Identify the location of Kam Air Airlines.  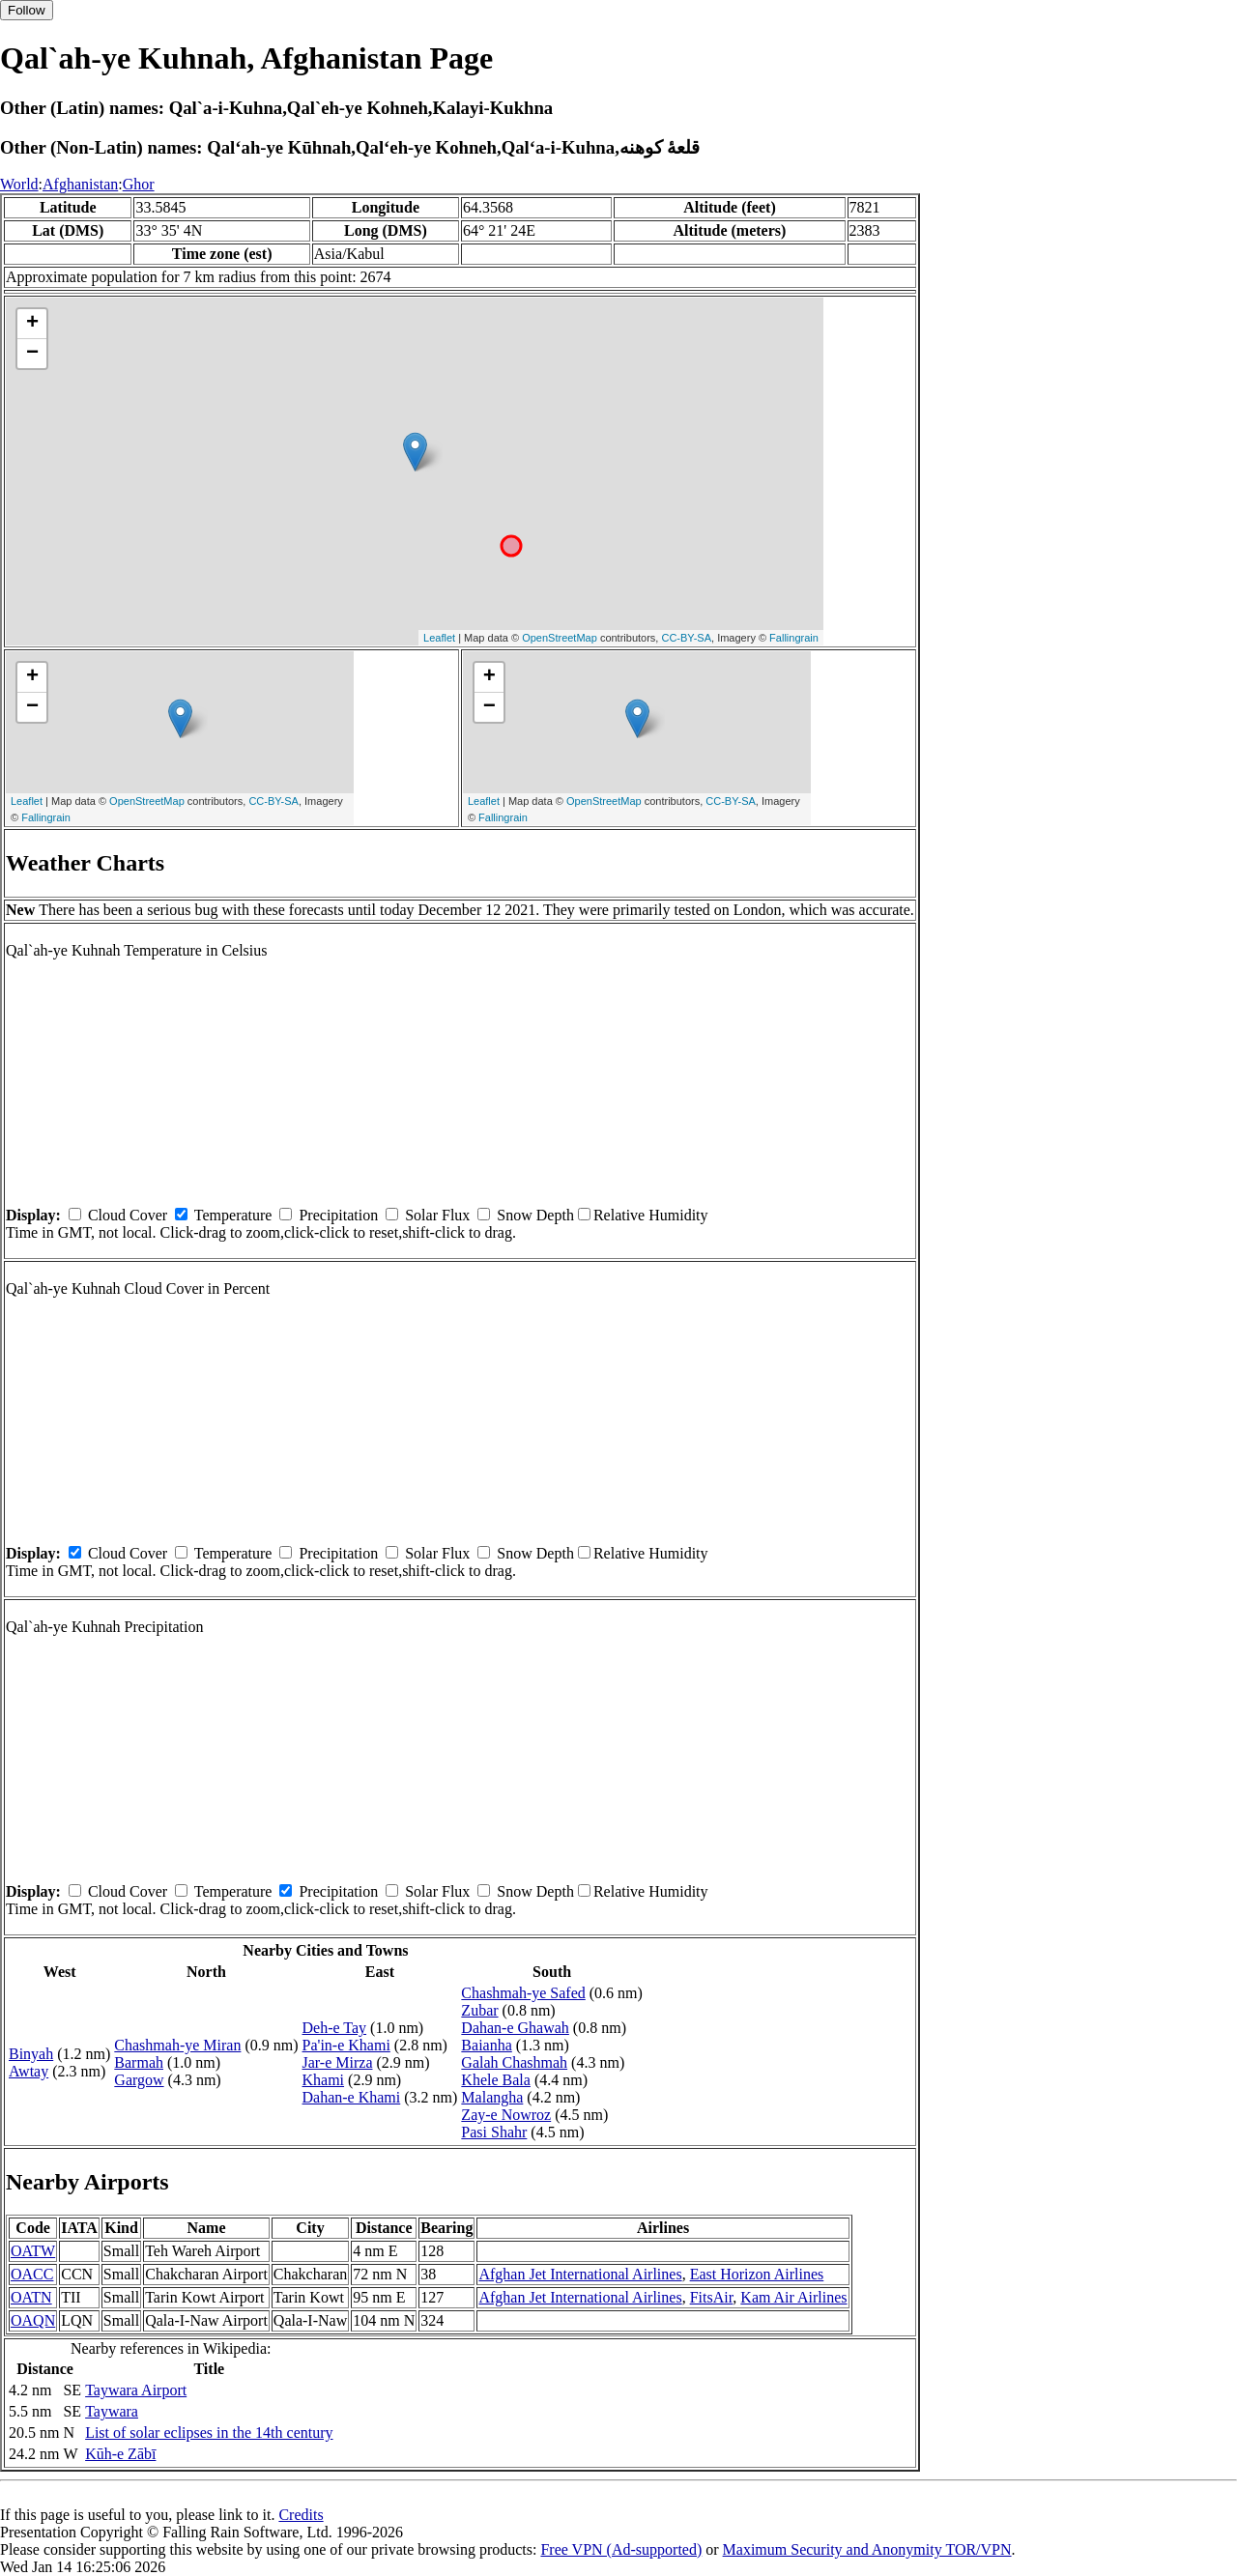
(793, 2297).